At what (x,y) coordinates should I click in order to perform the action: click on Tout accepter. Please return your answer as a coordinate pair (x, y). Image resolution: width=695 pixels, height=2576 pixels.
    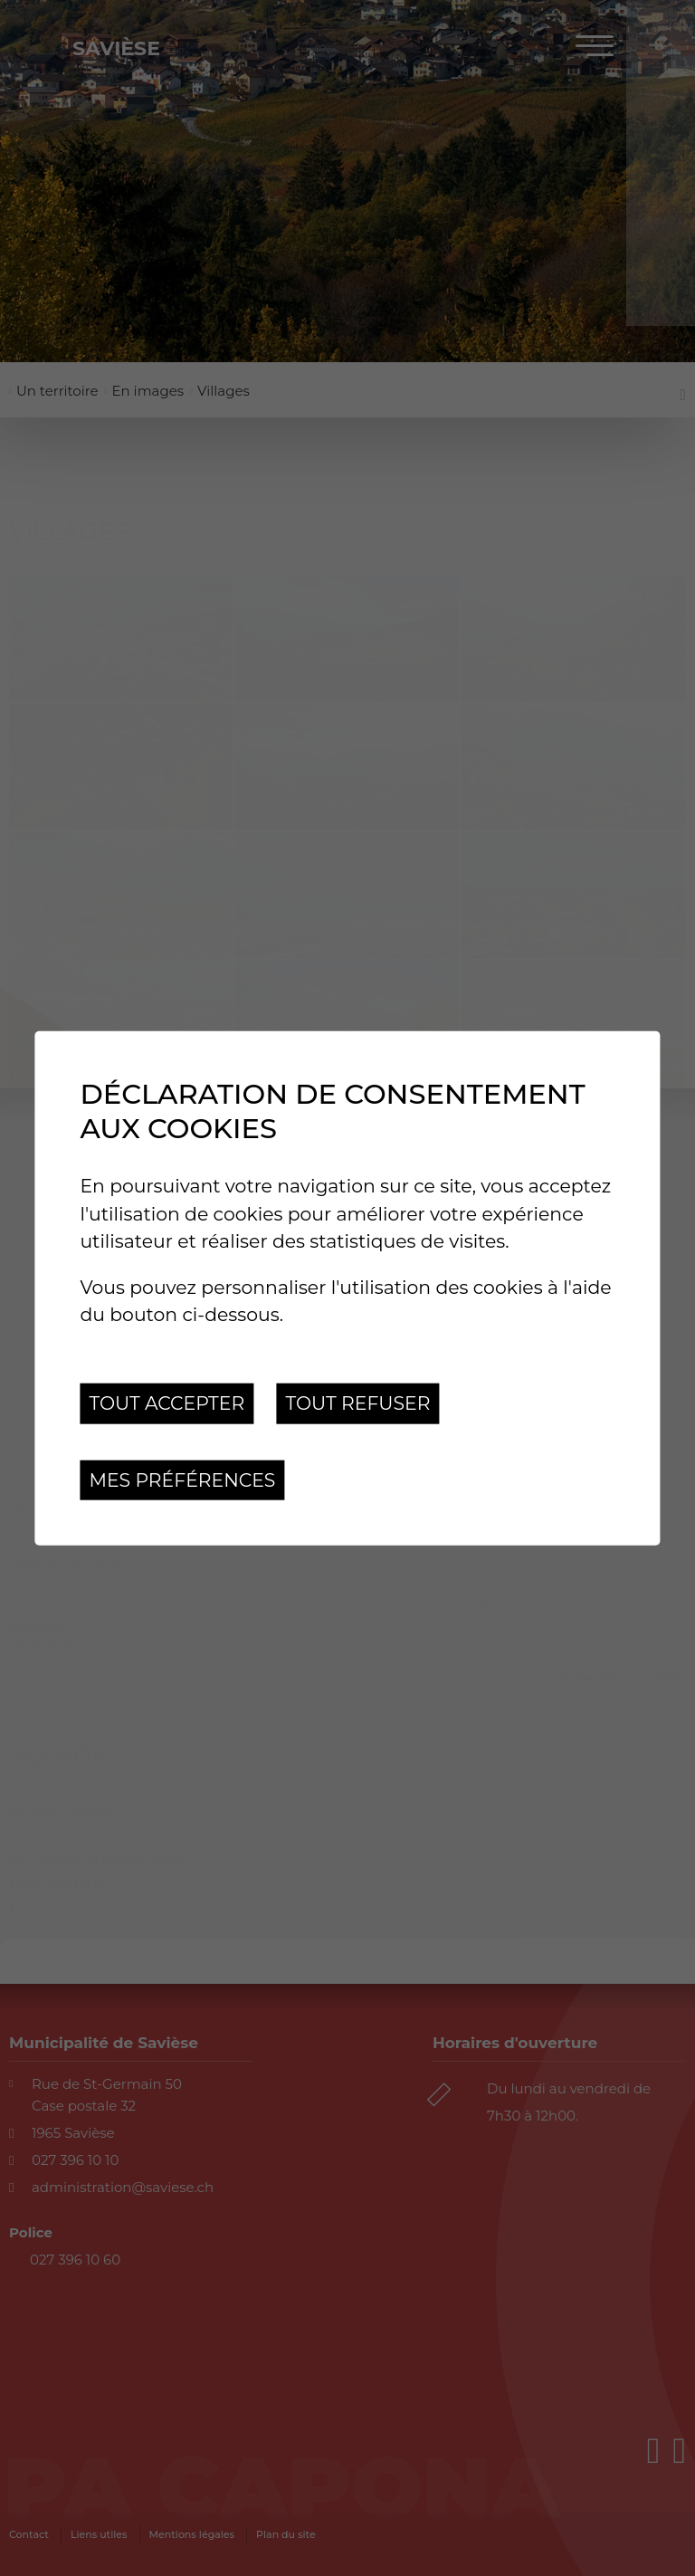
    Looking at the image, I should click on (166, 1403).